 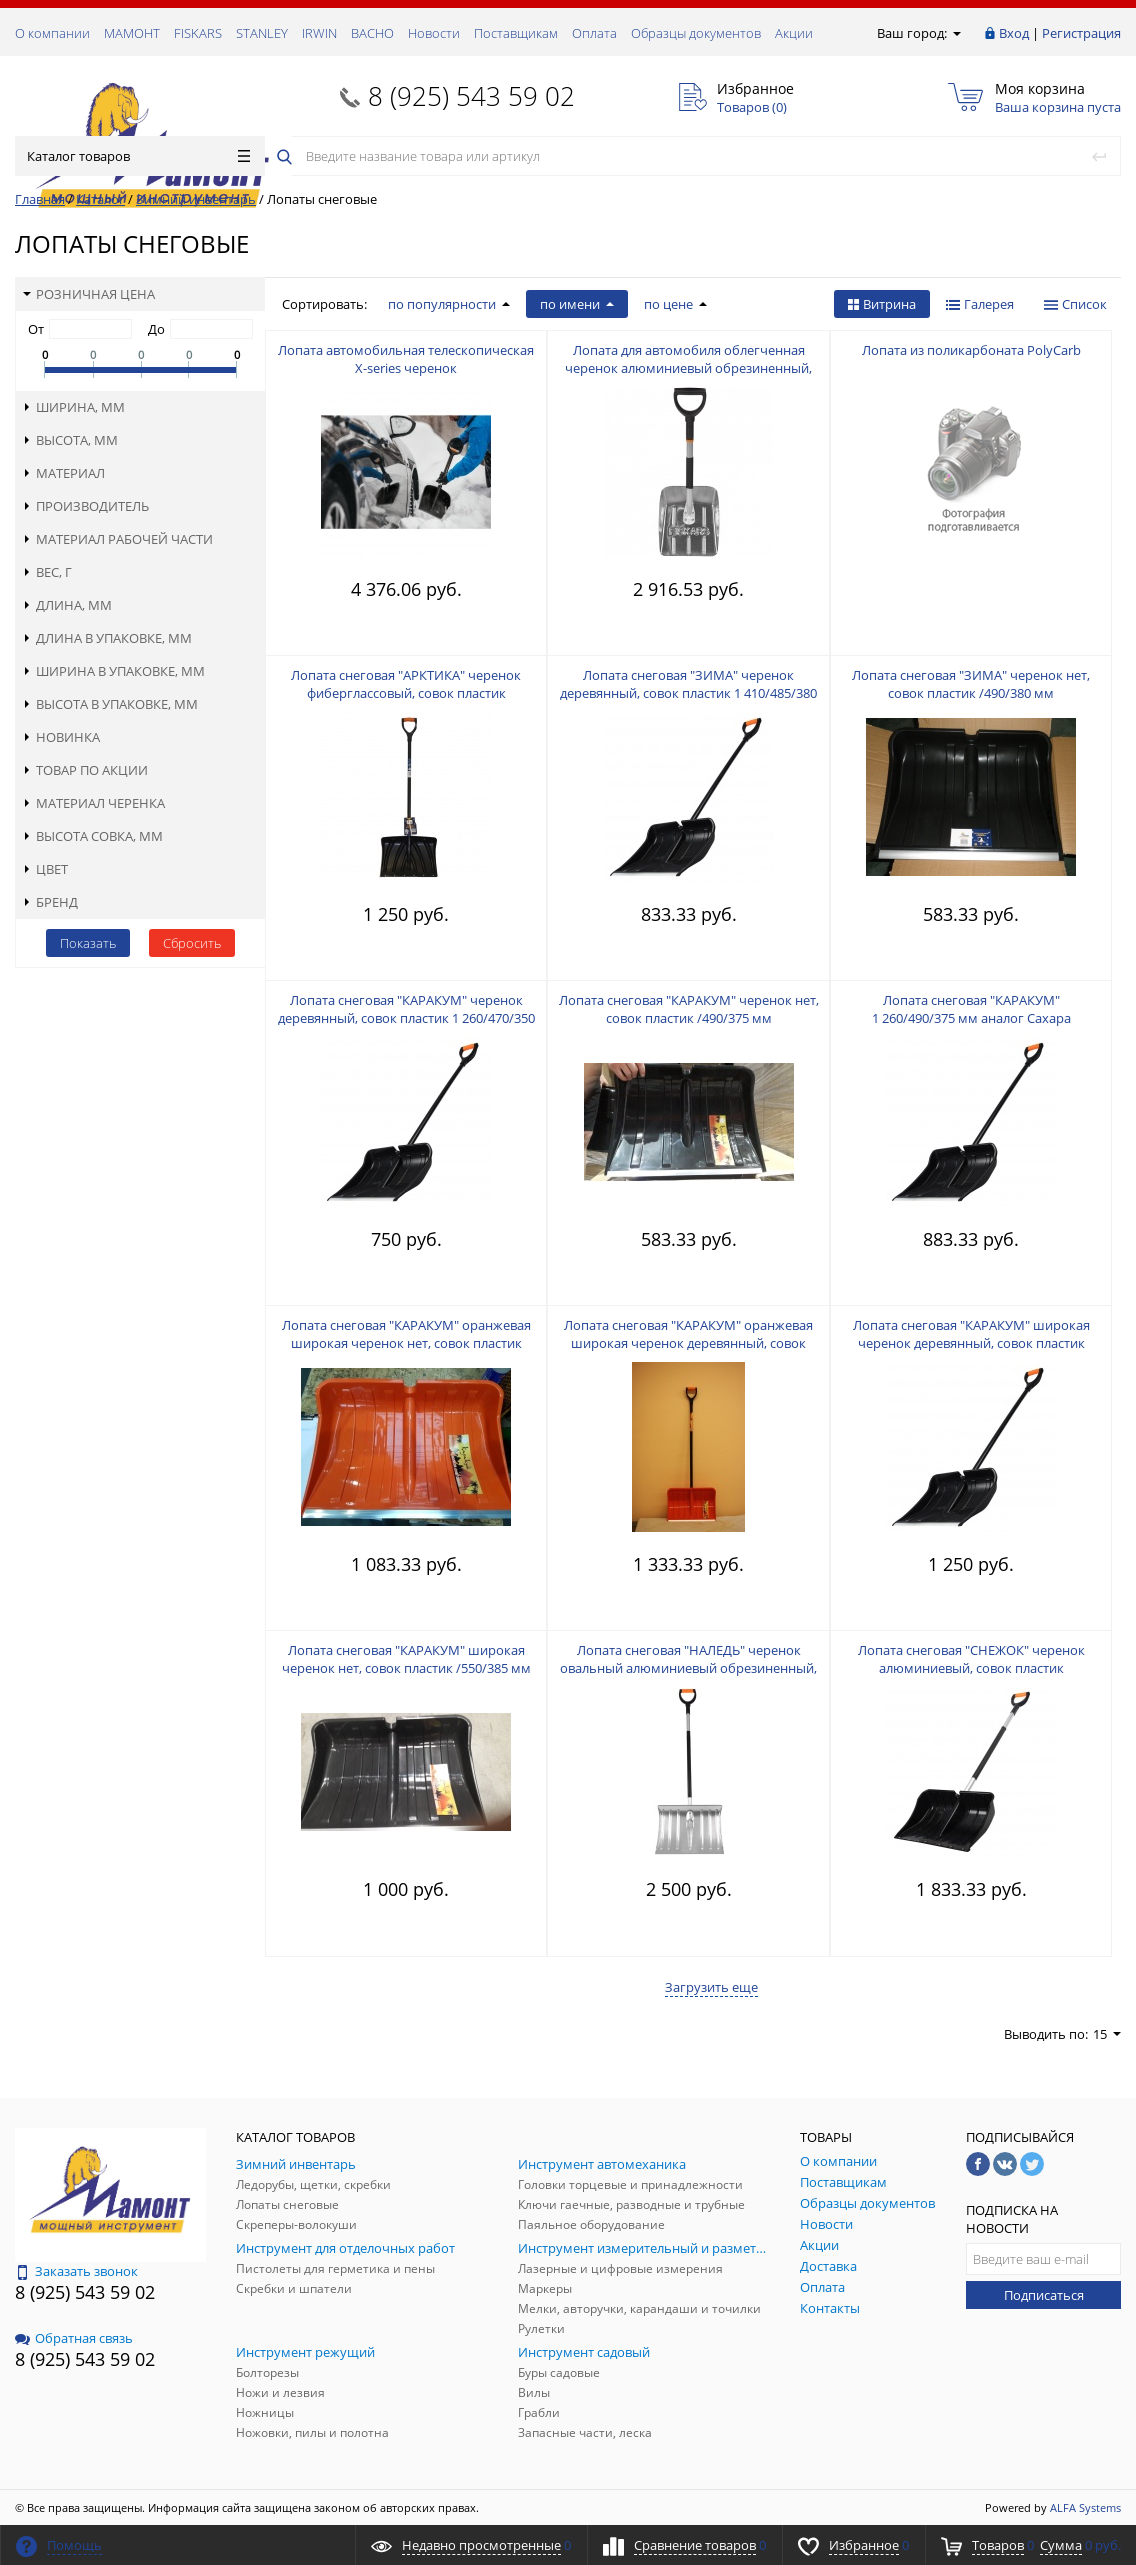 I want to click on ALFA Systems, so click(x=1085, y=2507).